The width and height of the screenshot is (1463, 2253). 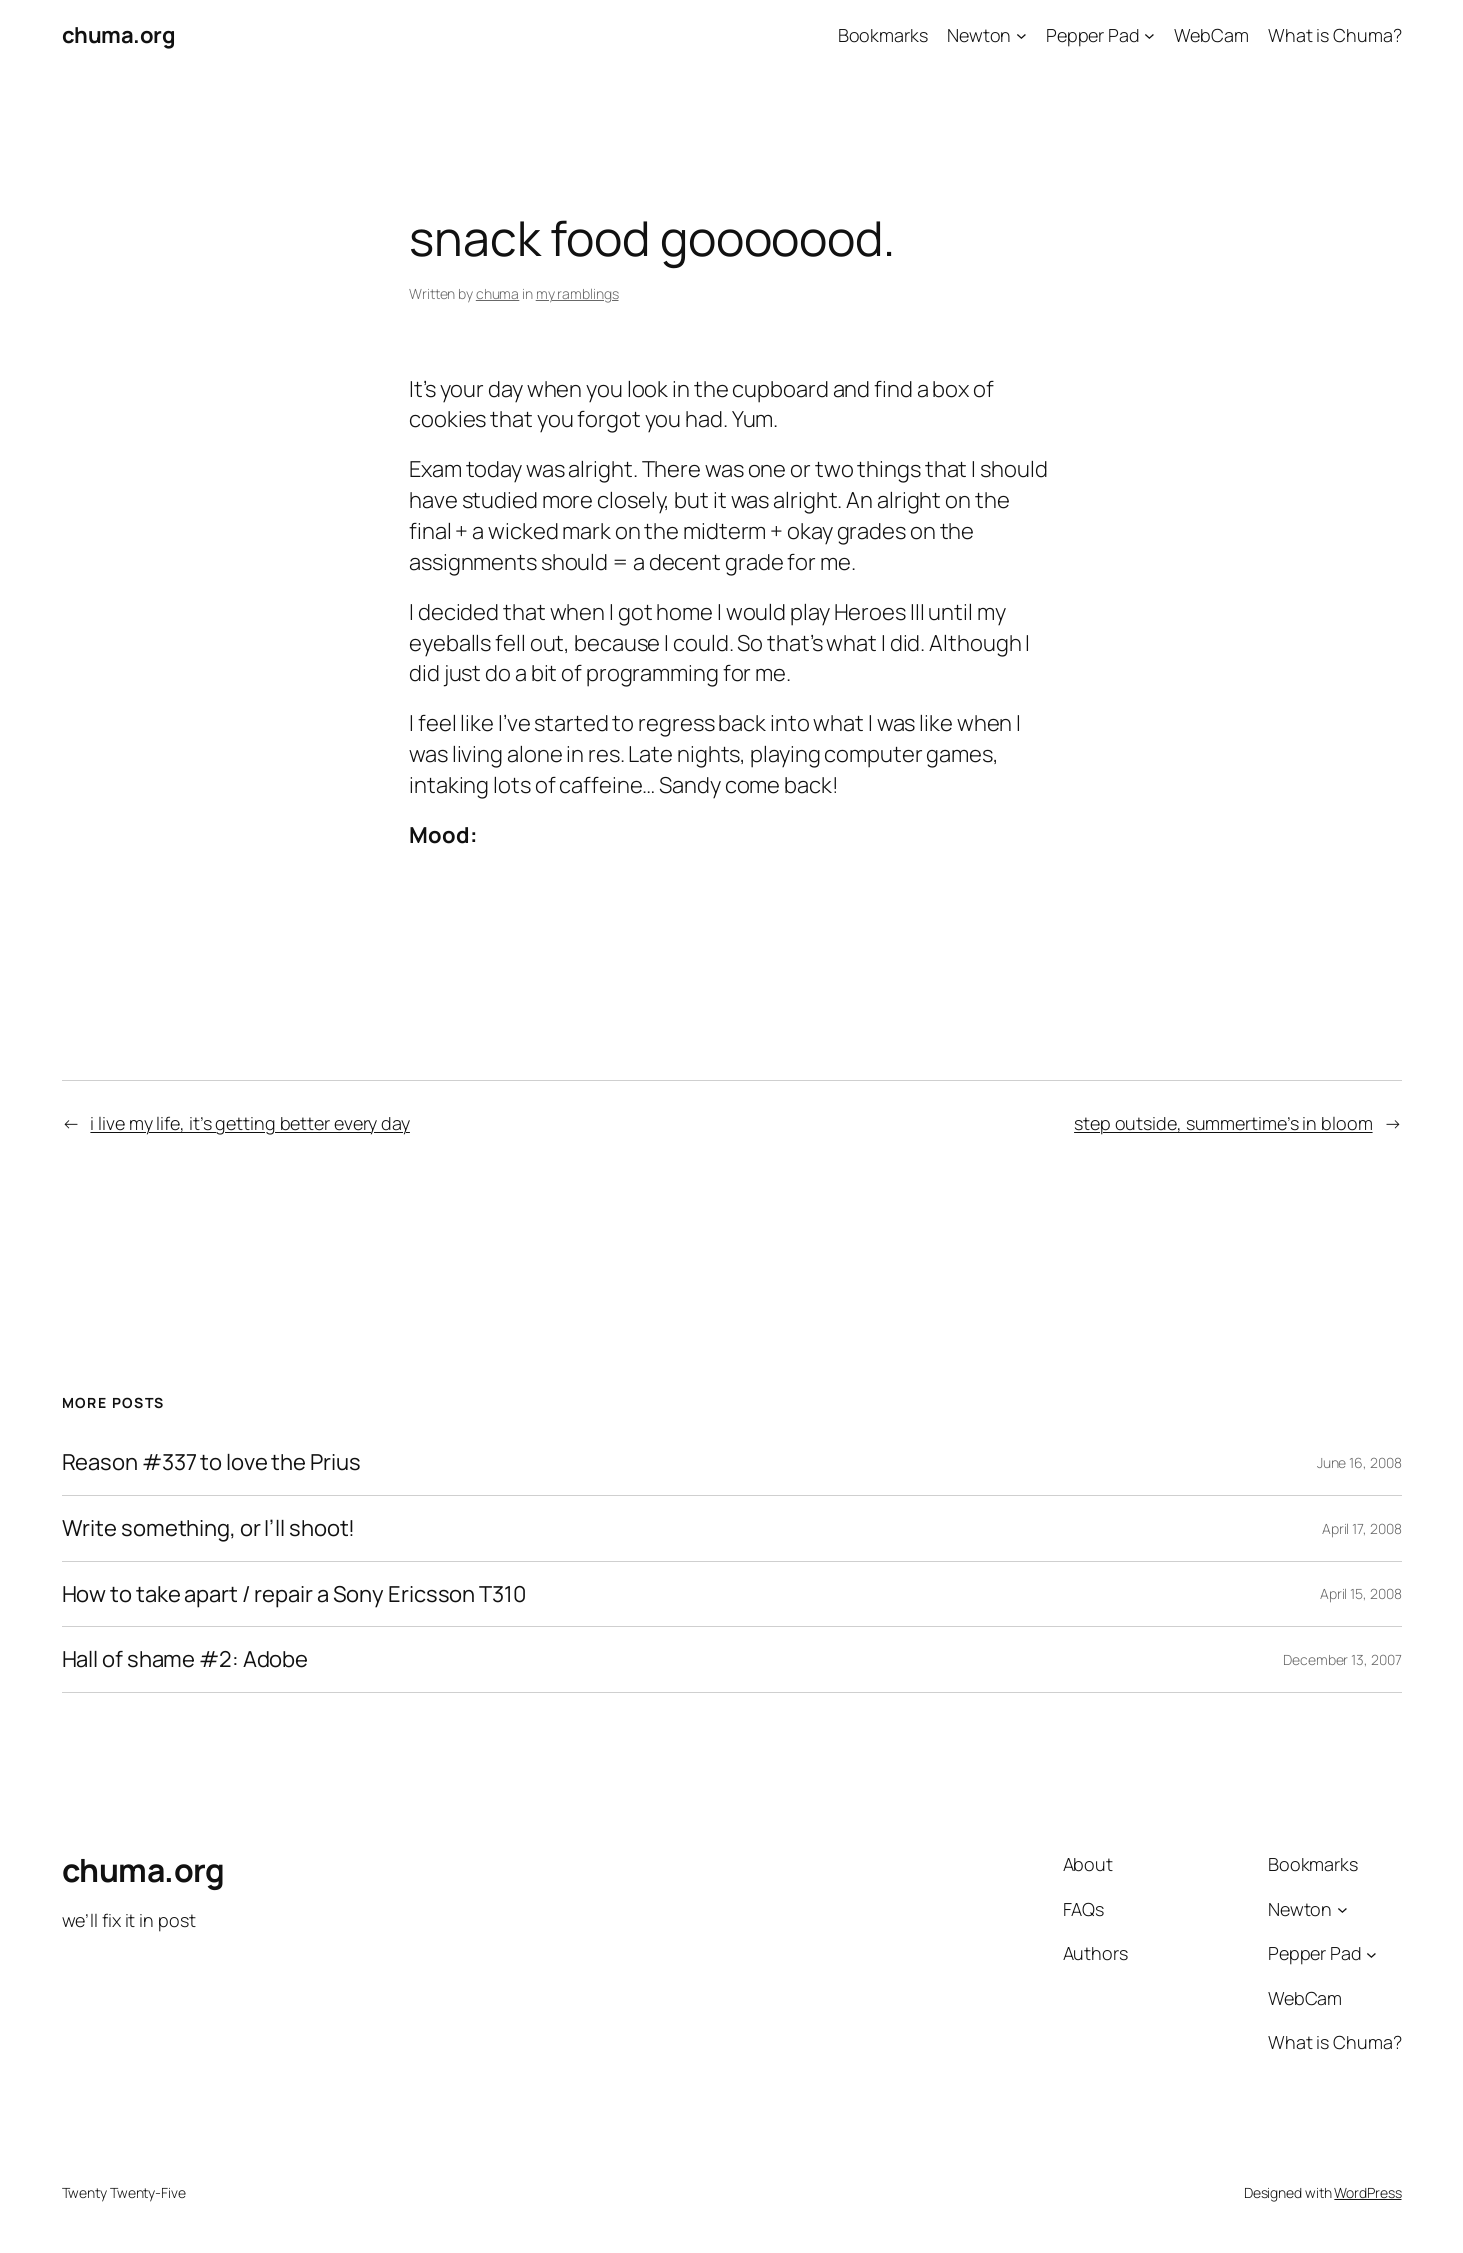 I want to click on April 17, 2008, so click(x=1362, y=1528).